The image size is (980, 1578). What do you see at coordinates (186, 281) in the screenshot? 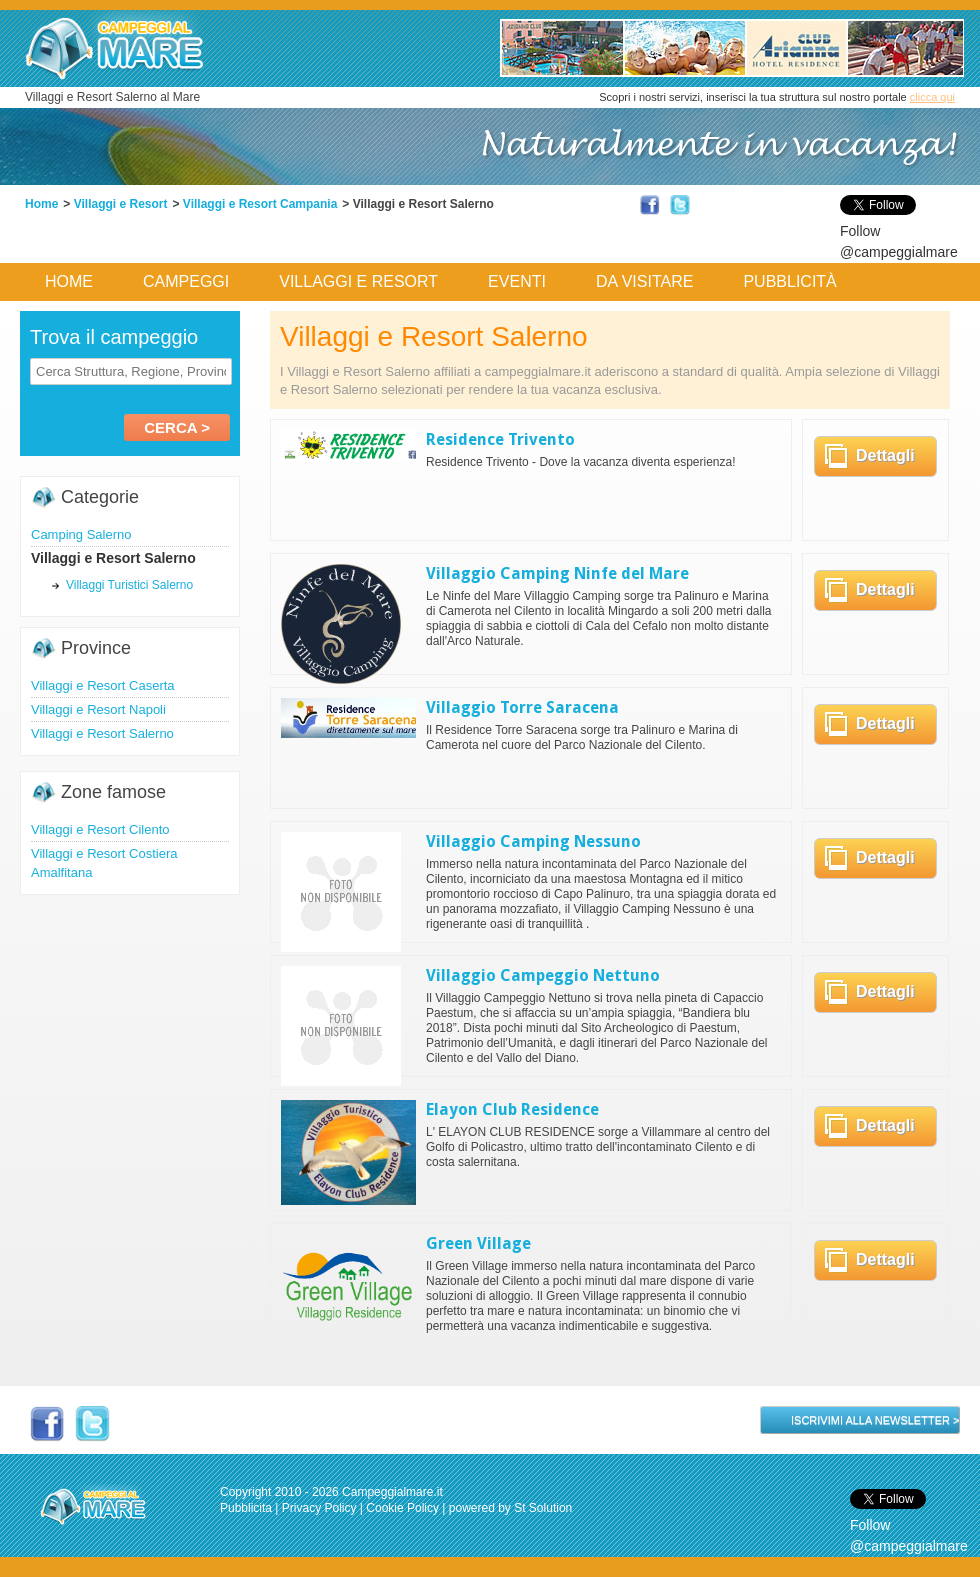
I see `Campeggi` at bounding box center [186, 281].